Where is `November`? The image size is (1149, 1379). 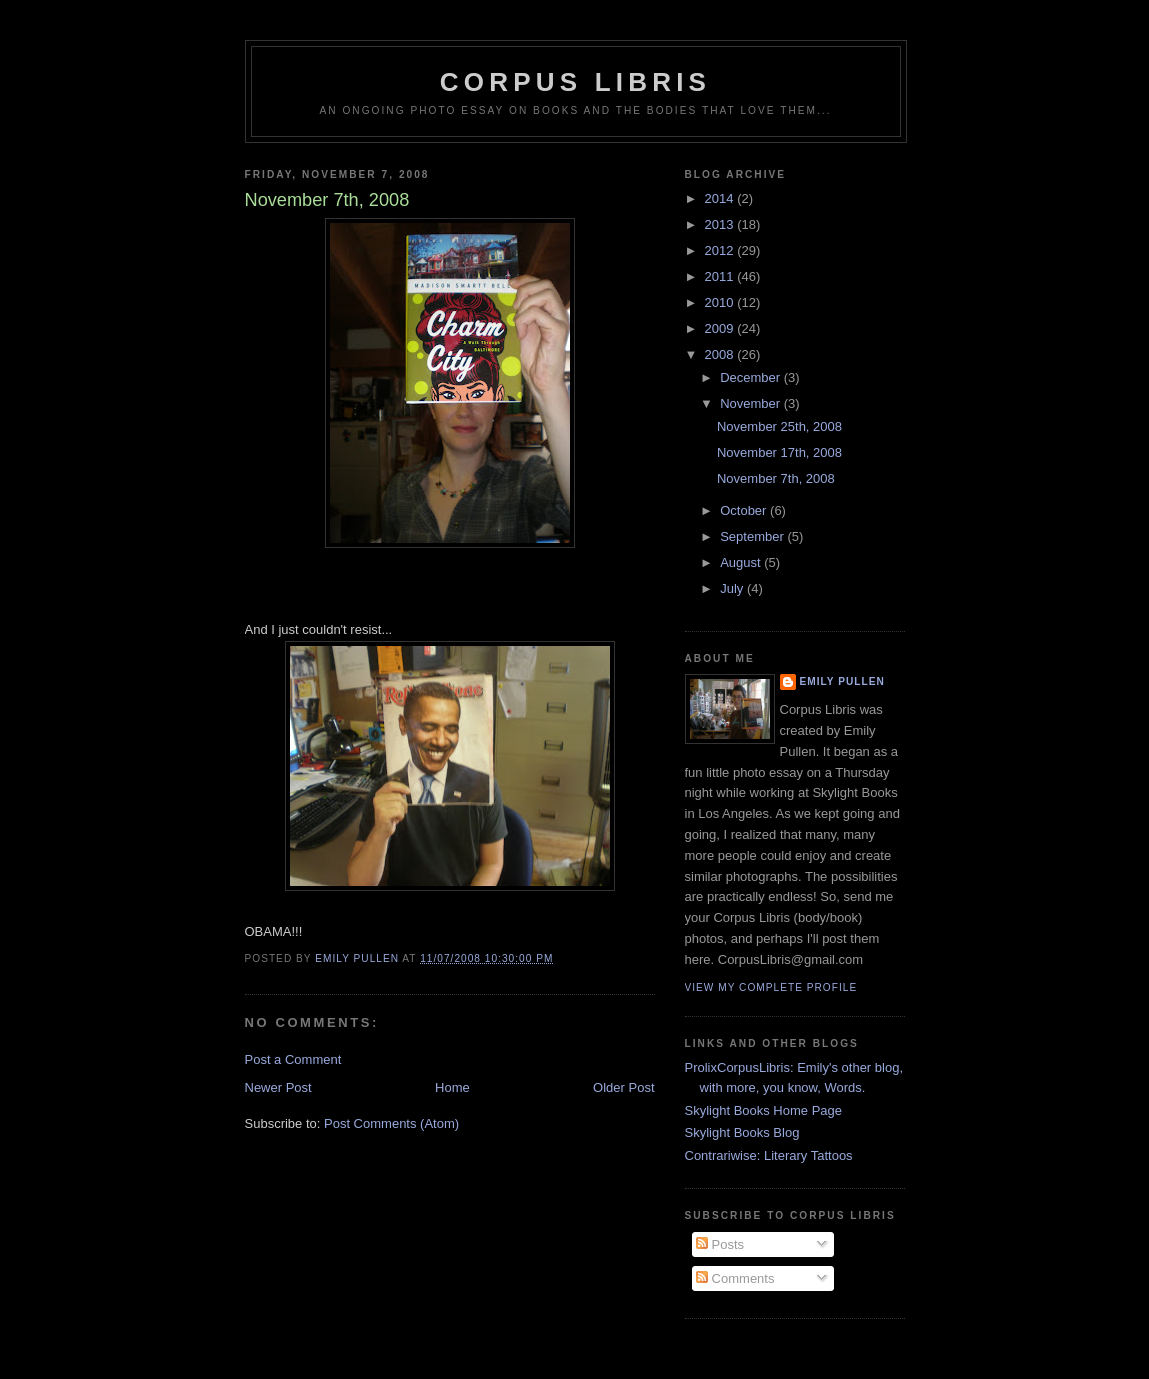
November is located at coordinates (752, 403).